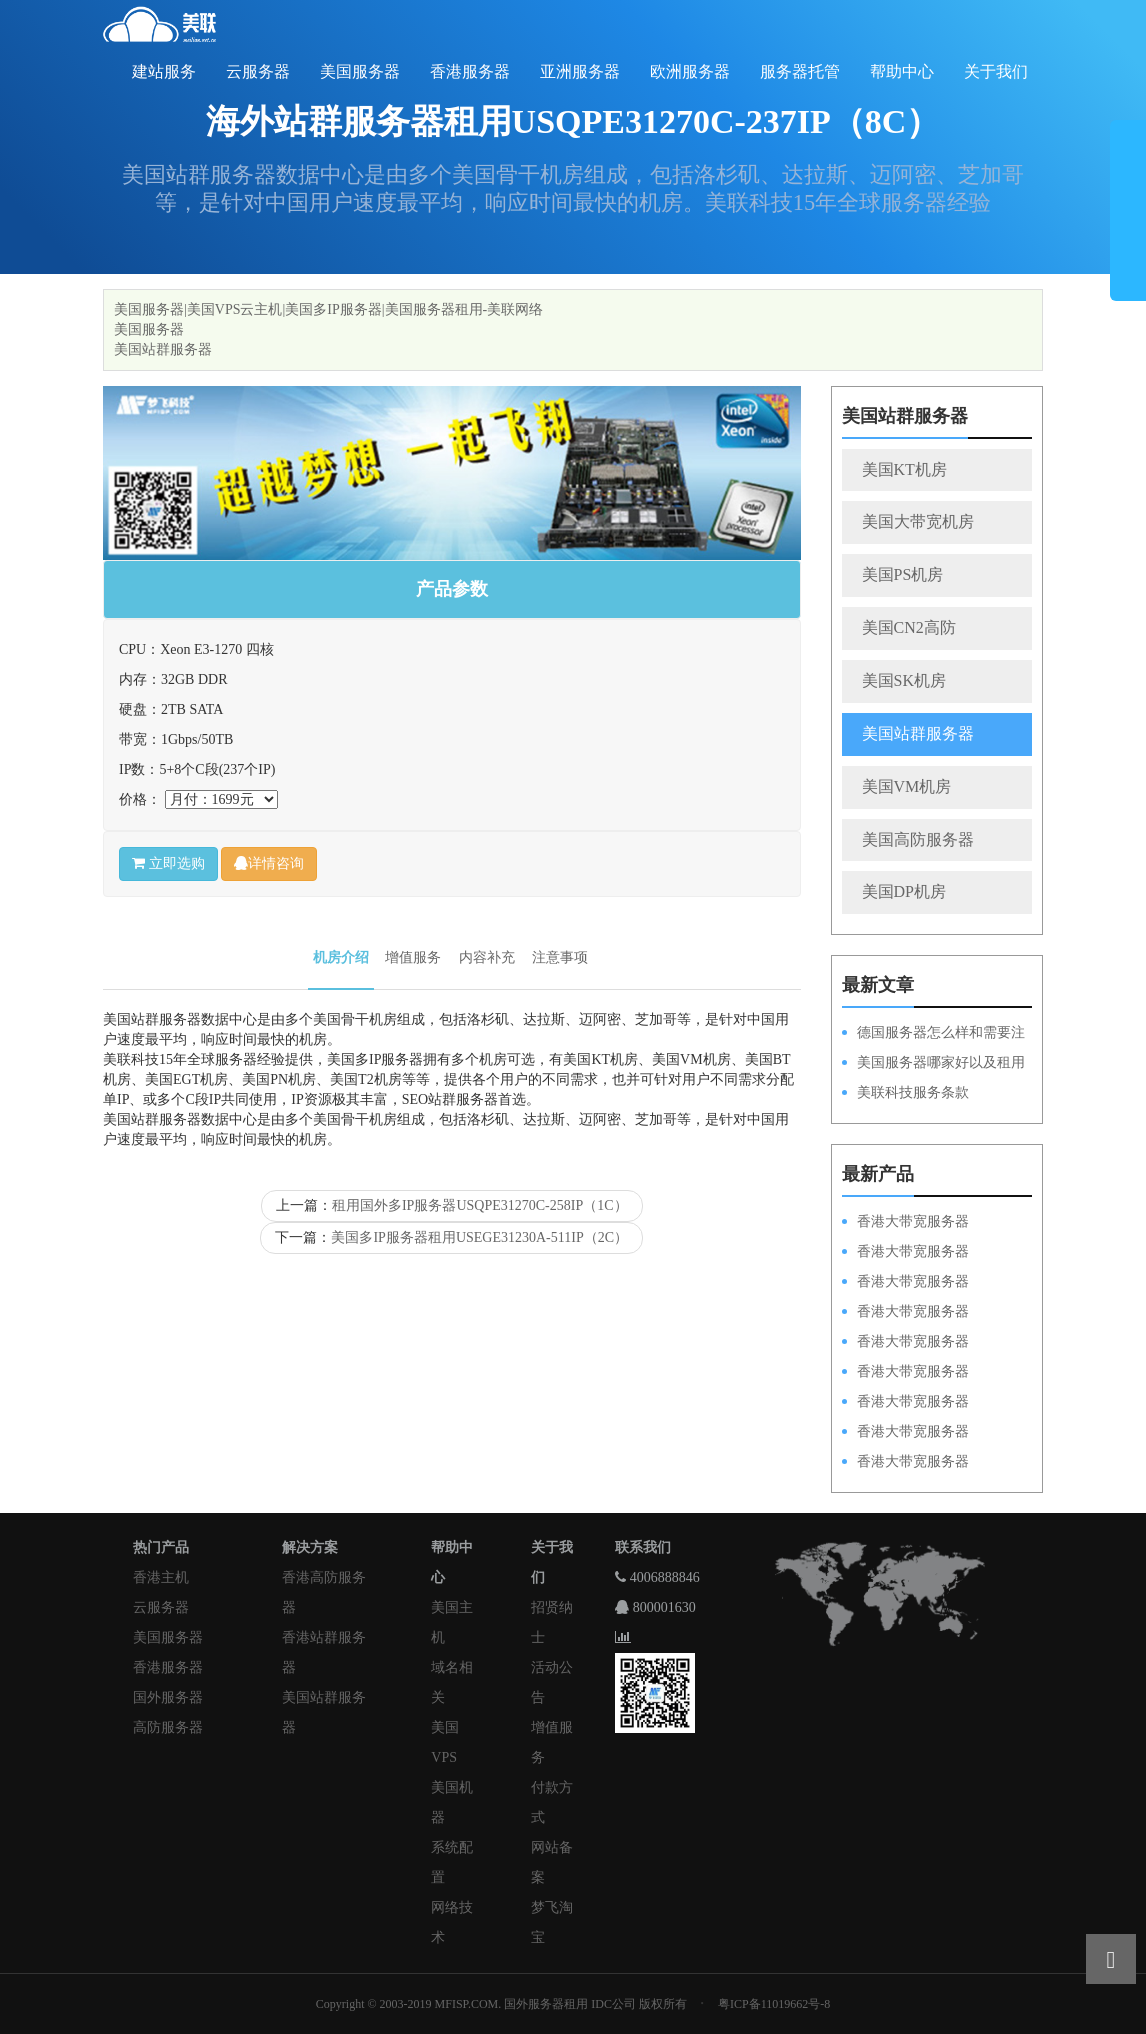 The height and width of the screenshot is (2034, 1146). What do you see at coordinates (800, 71) in the screenshot?
I see `服务器托管` at bounding box center [800, 71].